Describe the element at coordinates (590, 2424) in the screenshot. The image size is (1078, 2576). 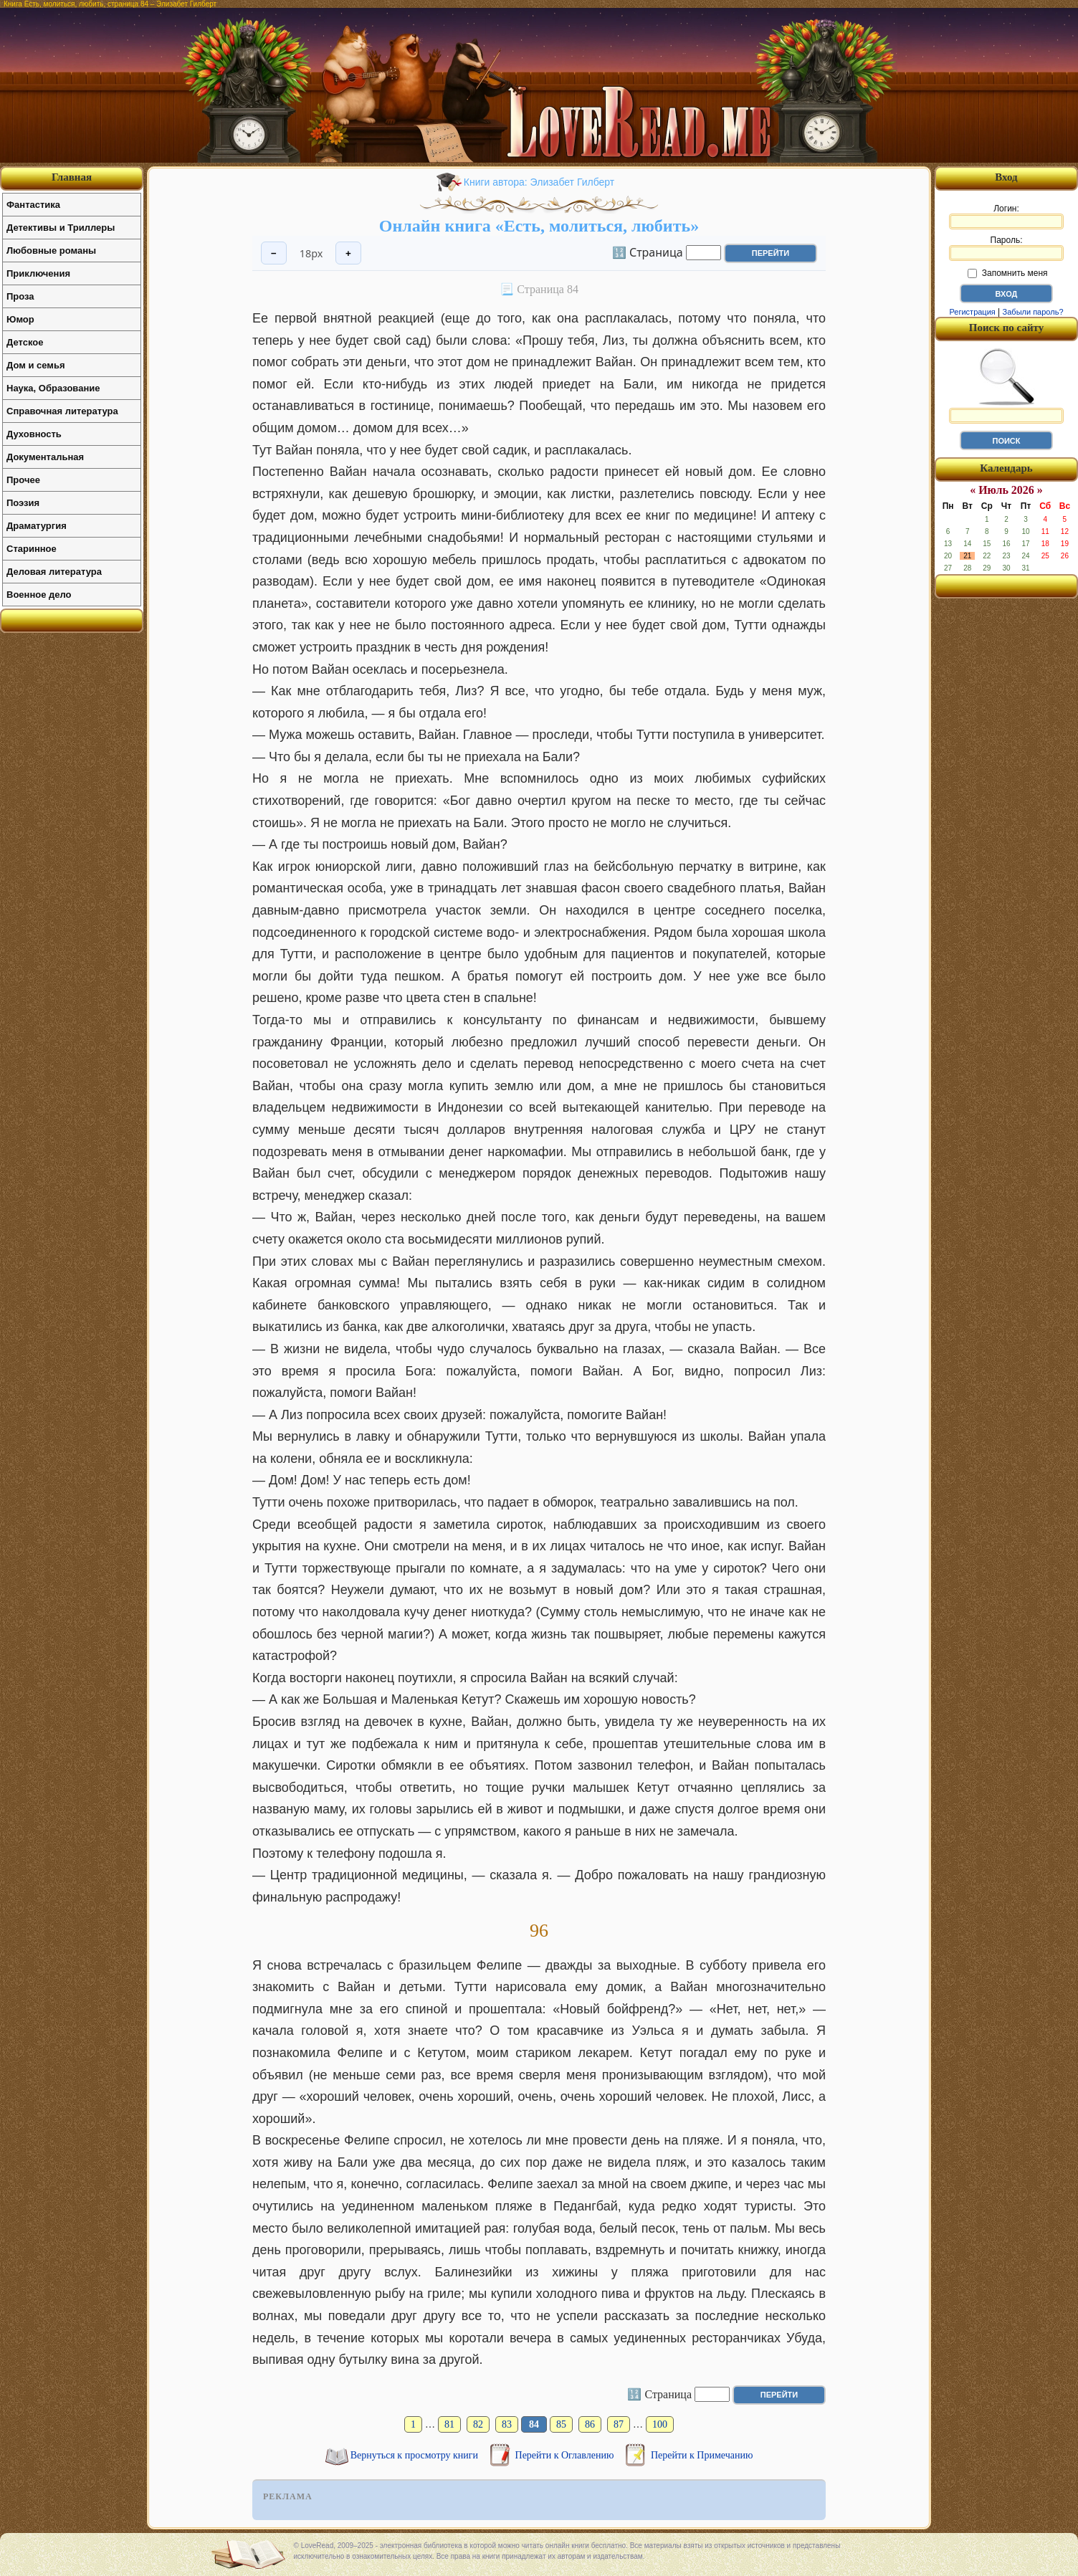
I see `86` at that location.